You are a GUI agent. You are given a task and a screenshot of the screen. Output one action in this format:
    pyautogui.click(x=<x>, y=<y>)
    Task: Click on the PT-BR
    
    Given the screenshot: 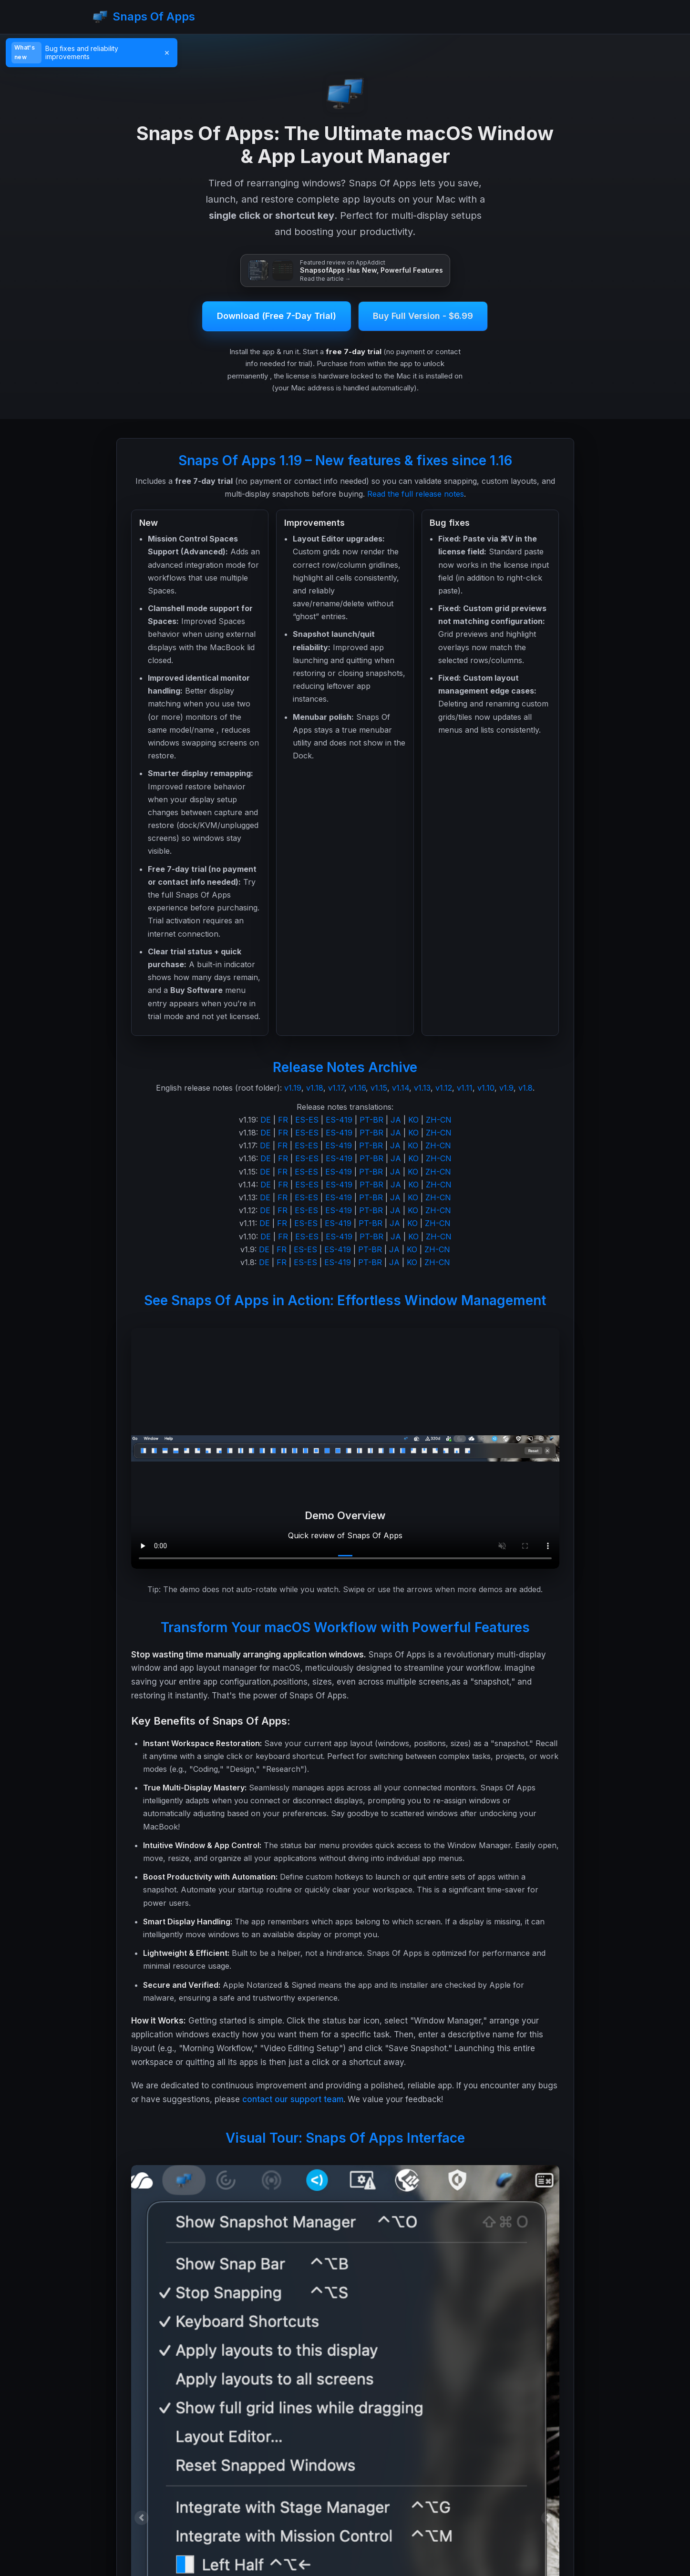 What is the action you would take?
    pyautogui.click(x=371, y=1119)
    